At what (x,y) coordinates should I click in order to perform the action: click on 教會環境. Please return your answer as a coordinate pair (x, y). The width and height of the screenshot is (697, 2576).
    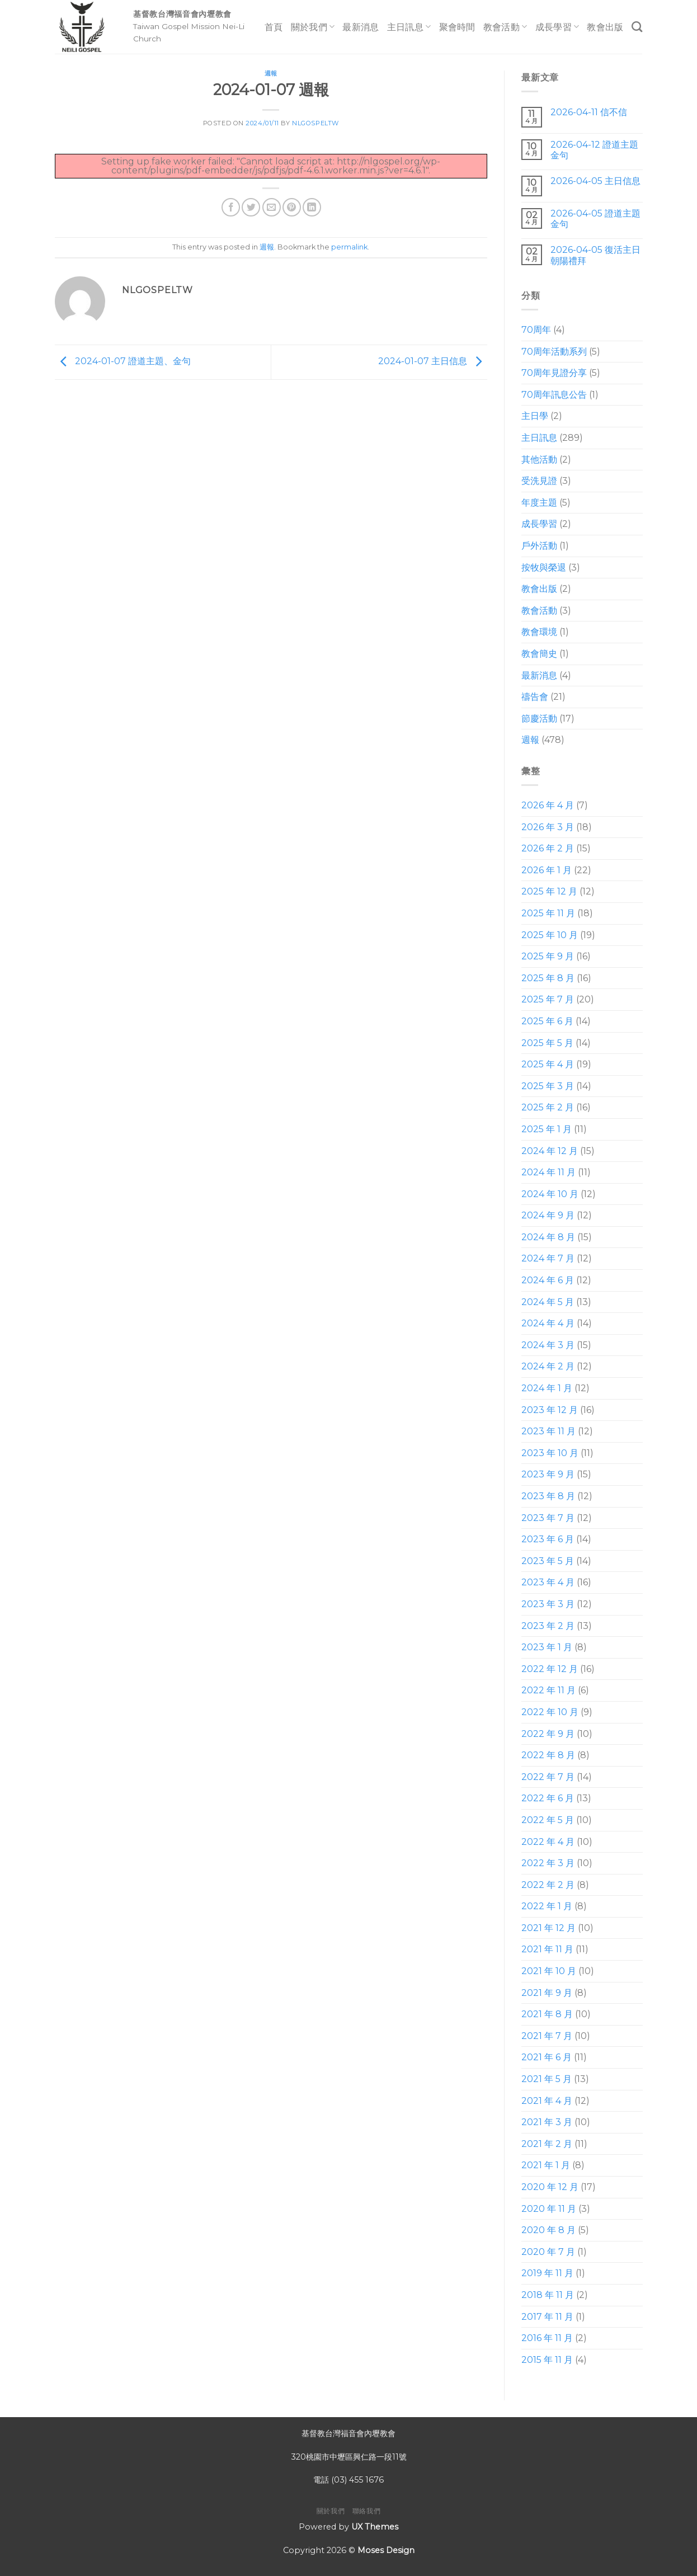
    Looking at the image, I should click on (539, 632).